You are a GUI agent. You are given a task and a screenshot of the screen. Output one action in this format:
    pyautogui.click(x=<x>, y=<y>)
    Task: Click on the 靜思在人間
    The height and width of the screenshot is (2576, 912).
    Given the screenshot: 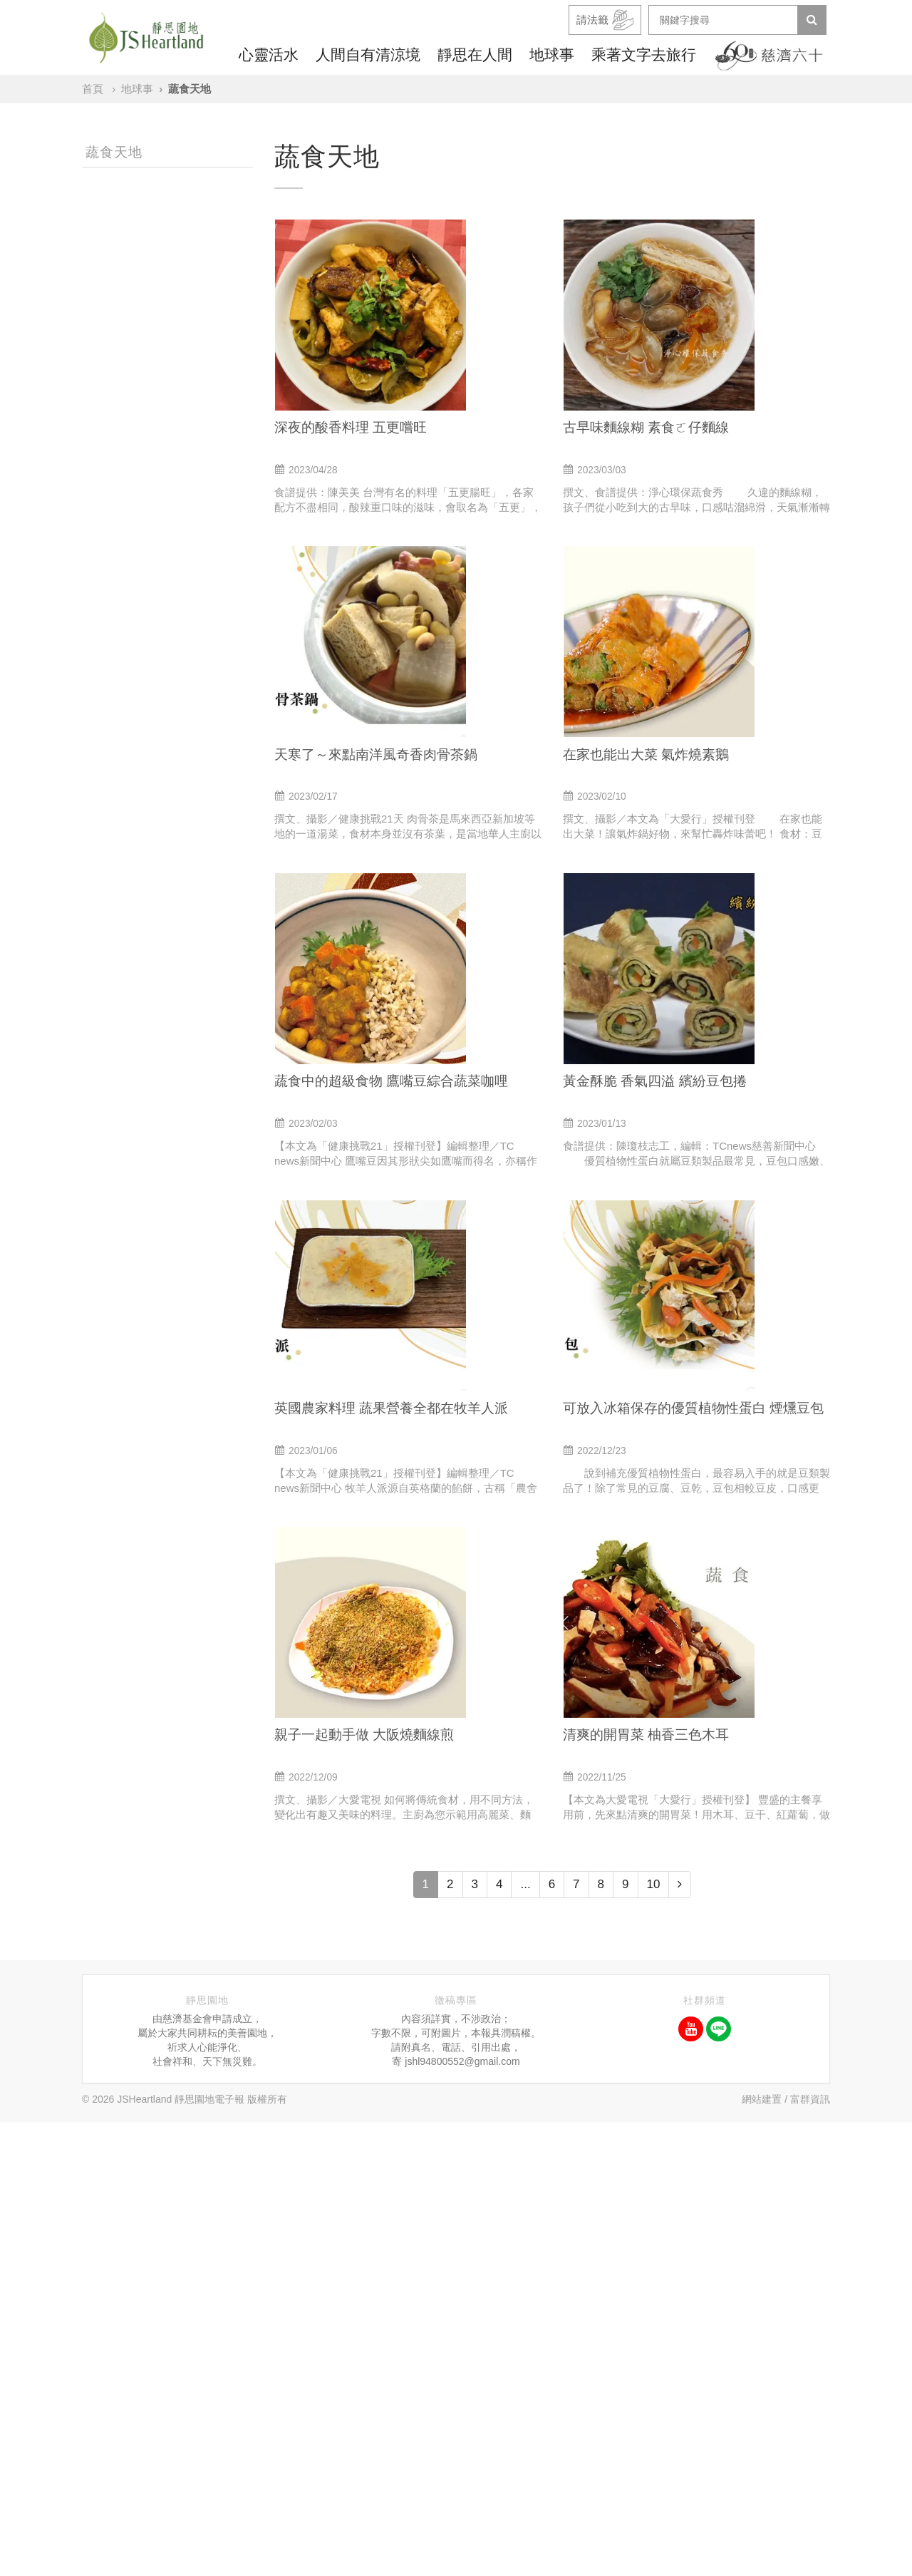 What is the action you would take?
    pyautogui.click(x=474, y=54)
    